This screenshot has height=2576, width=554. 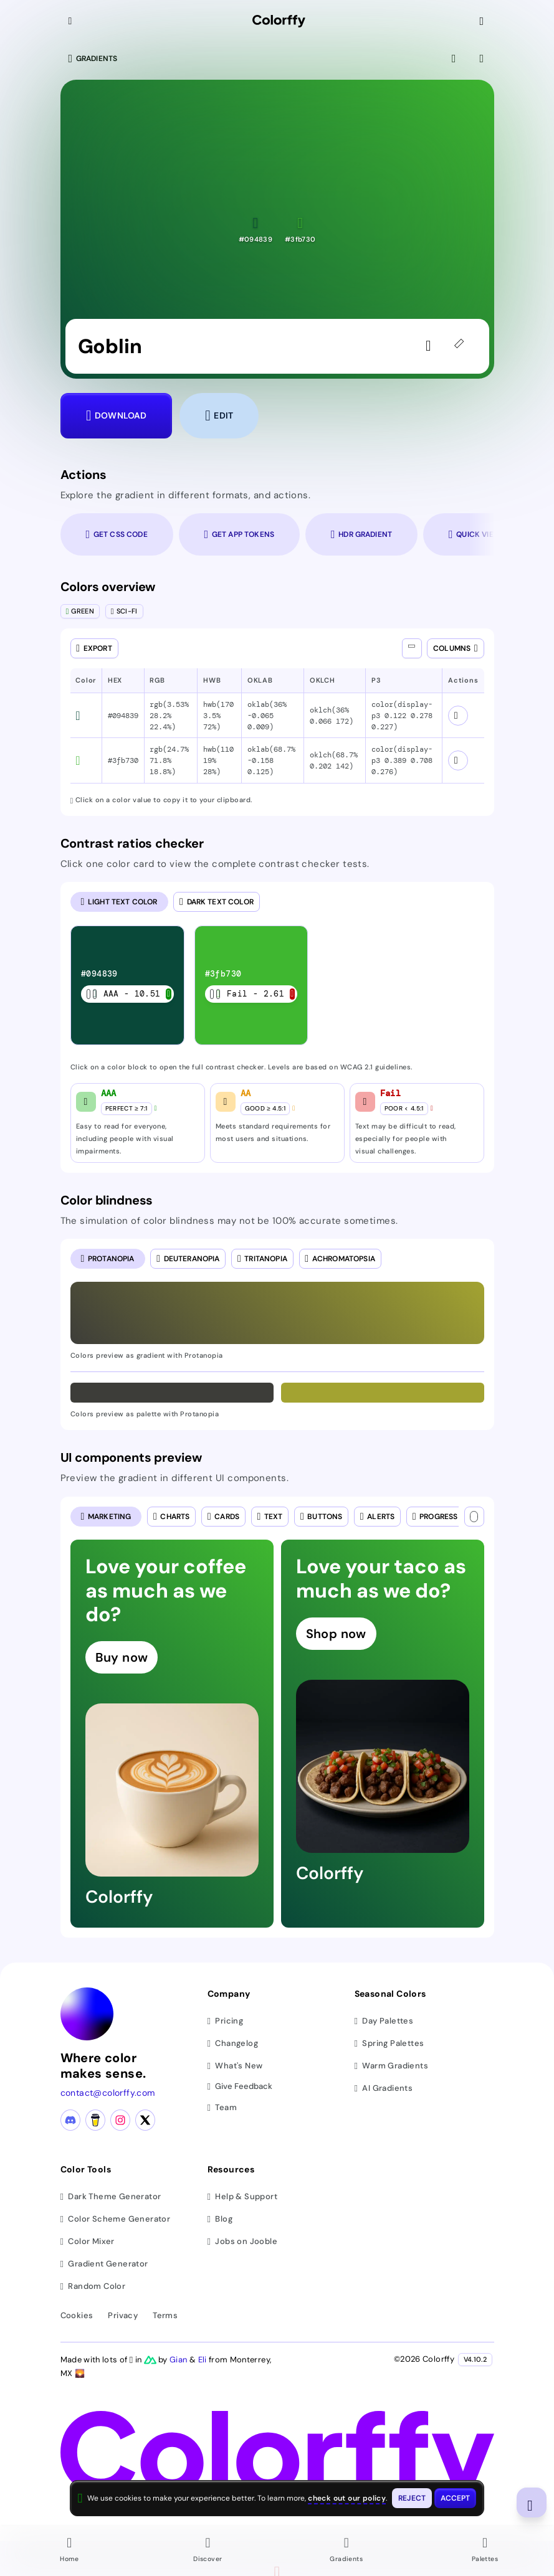 I want to click on [Discord community], so click(x=70, y=2120).